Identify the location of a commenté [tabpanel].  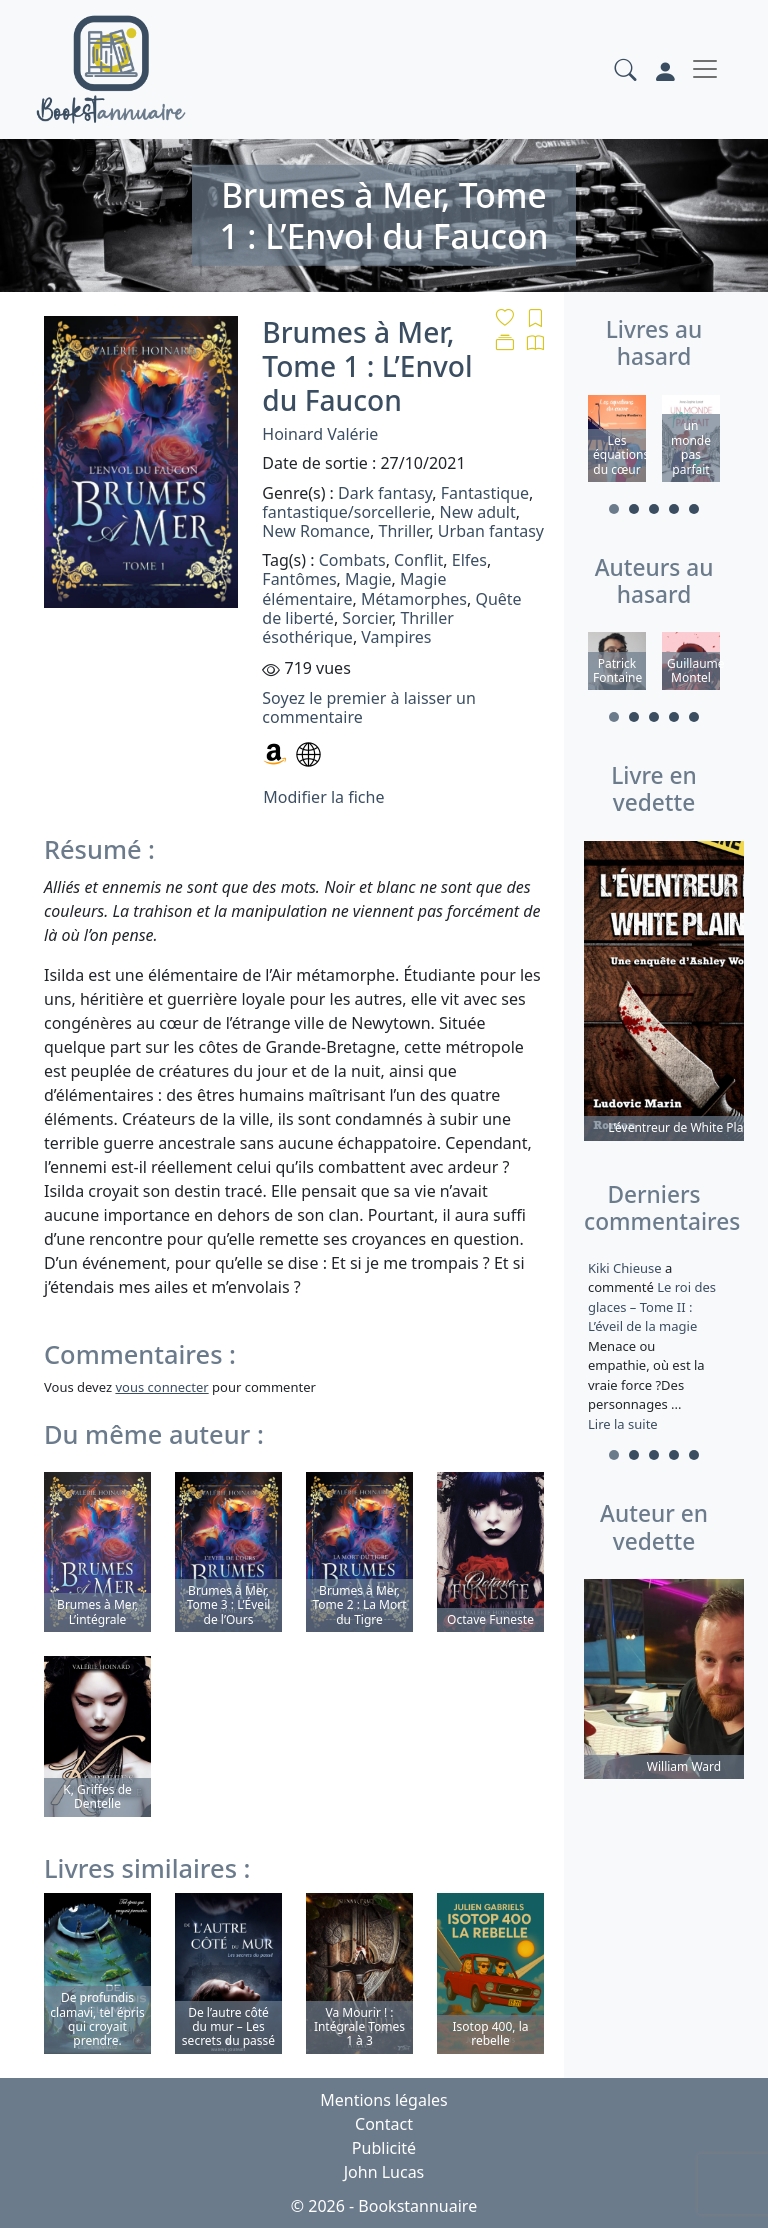
(654, 1346).